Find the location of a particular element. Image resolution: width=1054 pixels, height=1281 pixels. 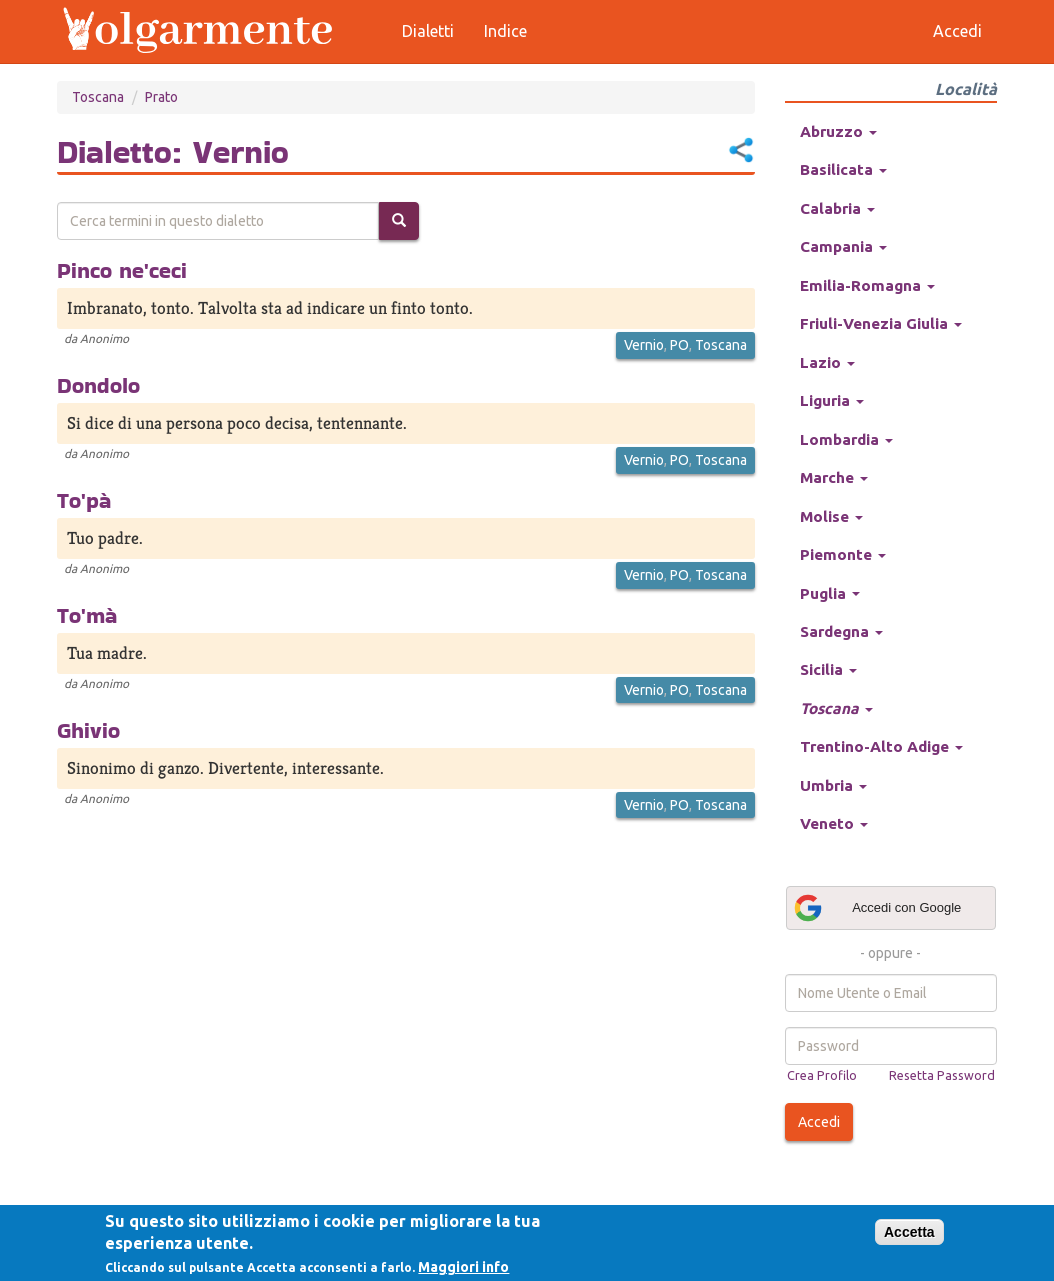

Accedi con Google is located at coordinates (877, 908).